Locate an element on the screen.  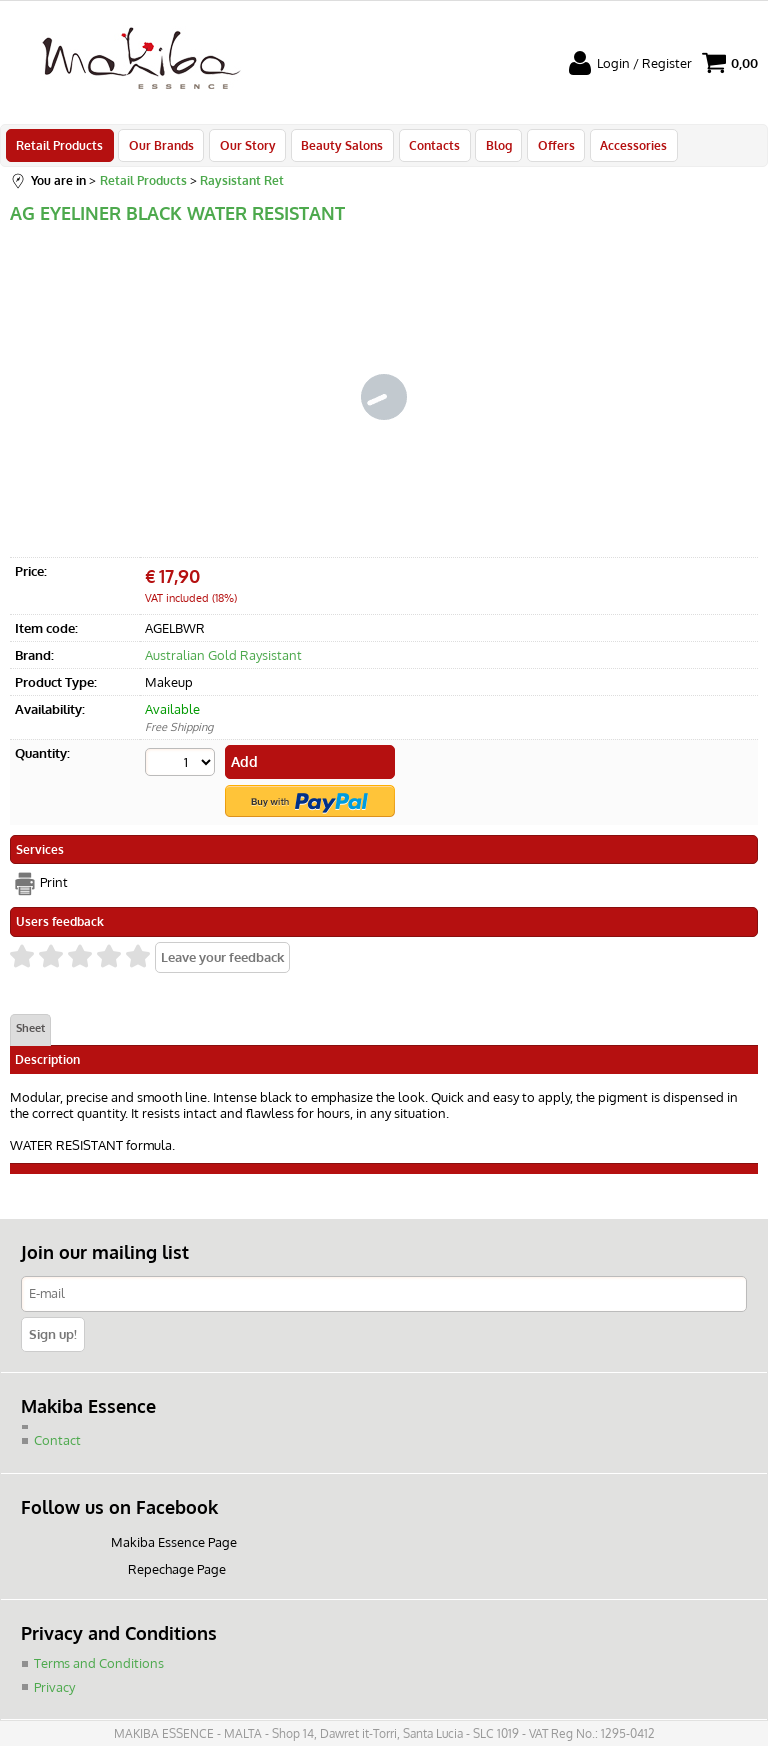
Accessories is located at coordinates (621, 148).